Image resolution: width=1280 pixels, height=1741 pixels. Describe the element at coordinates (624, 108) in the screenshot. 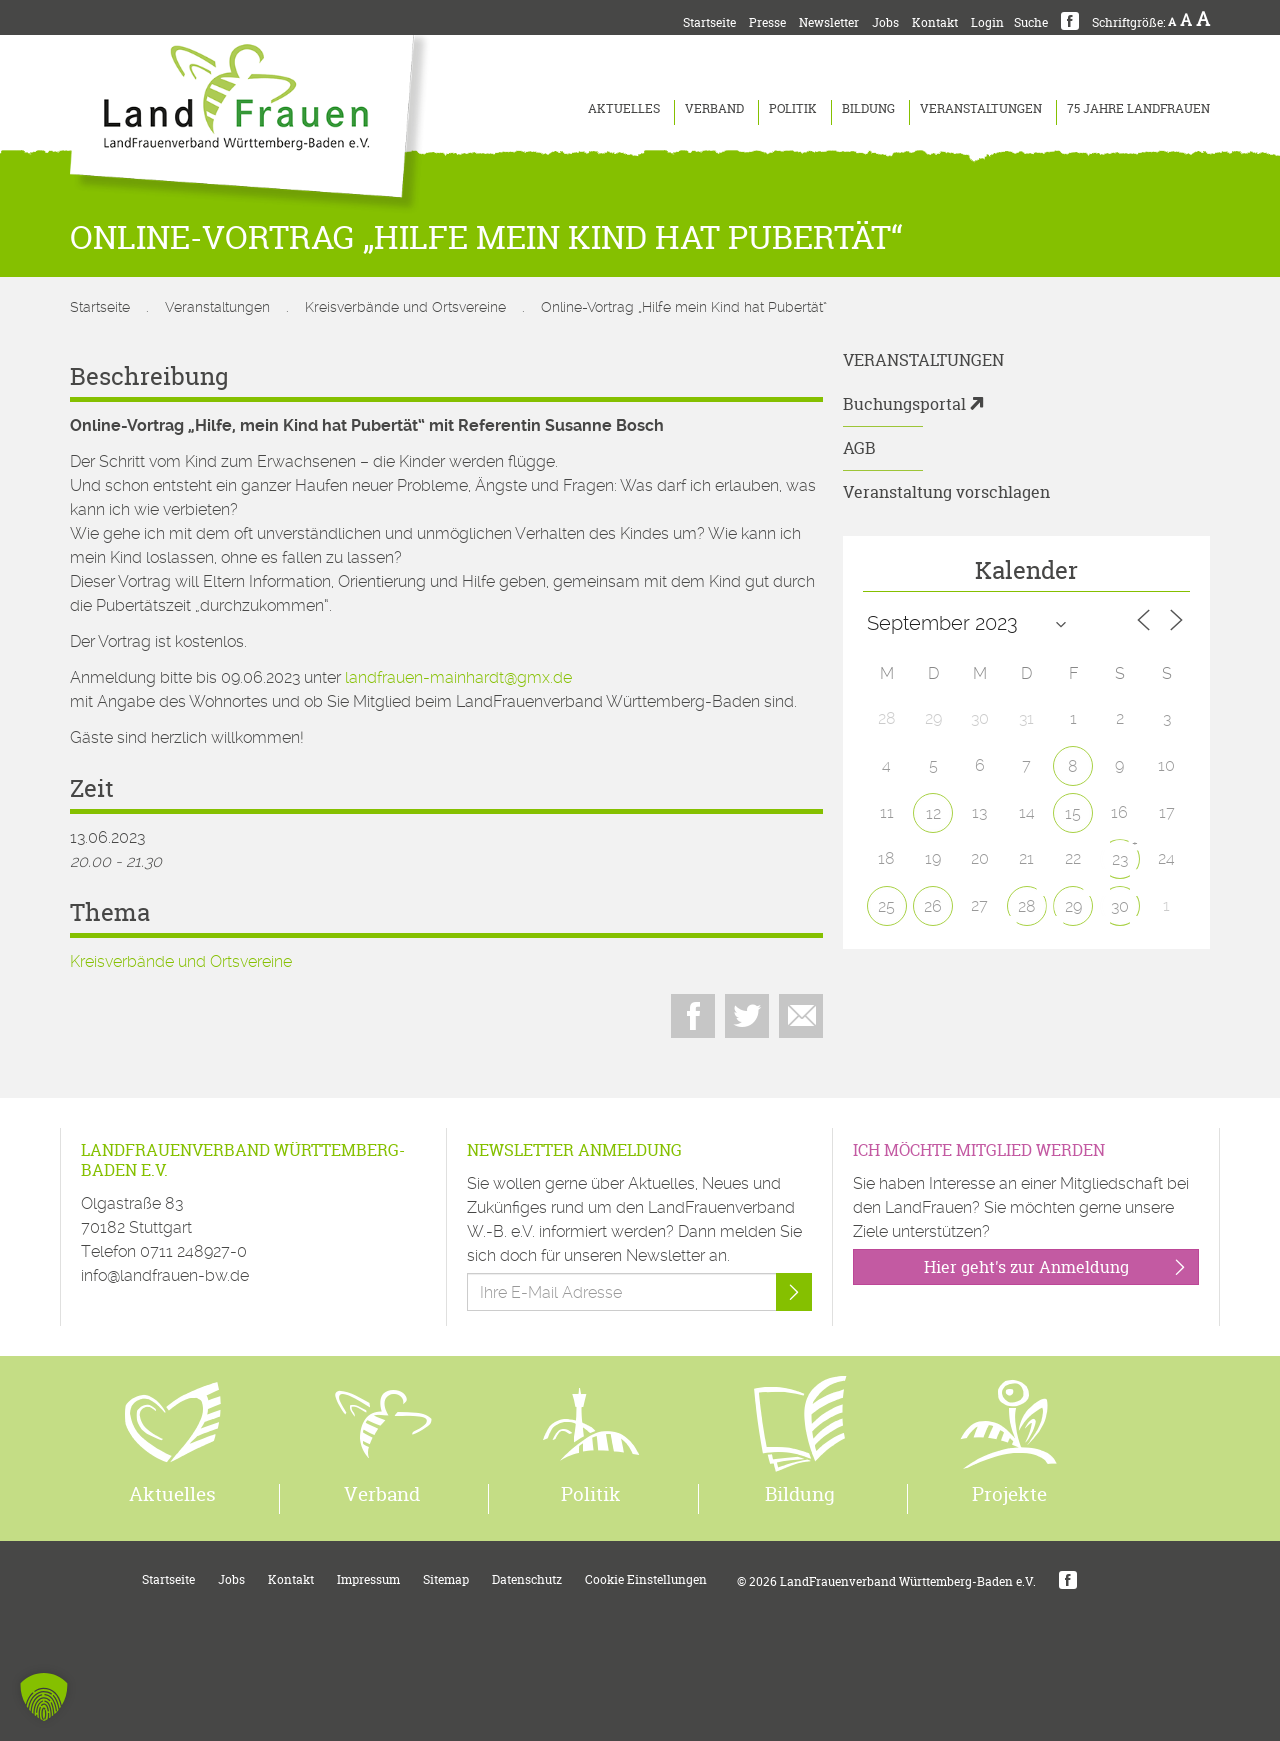

I see `Aktuelles` at that location.